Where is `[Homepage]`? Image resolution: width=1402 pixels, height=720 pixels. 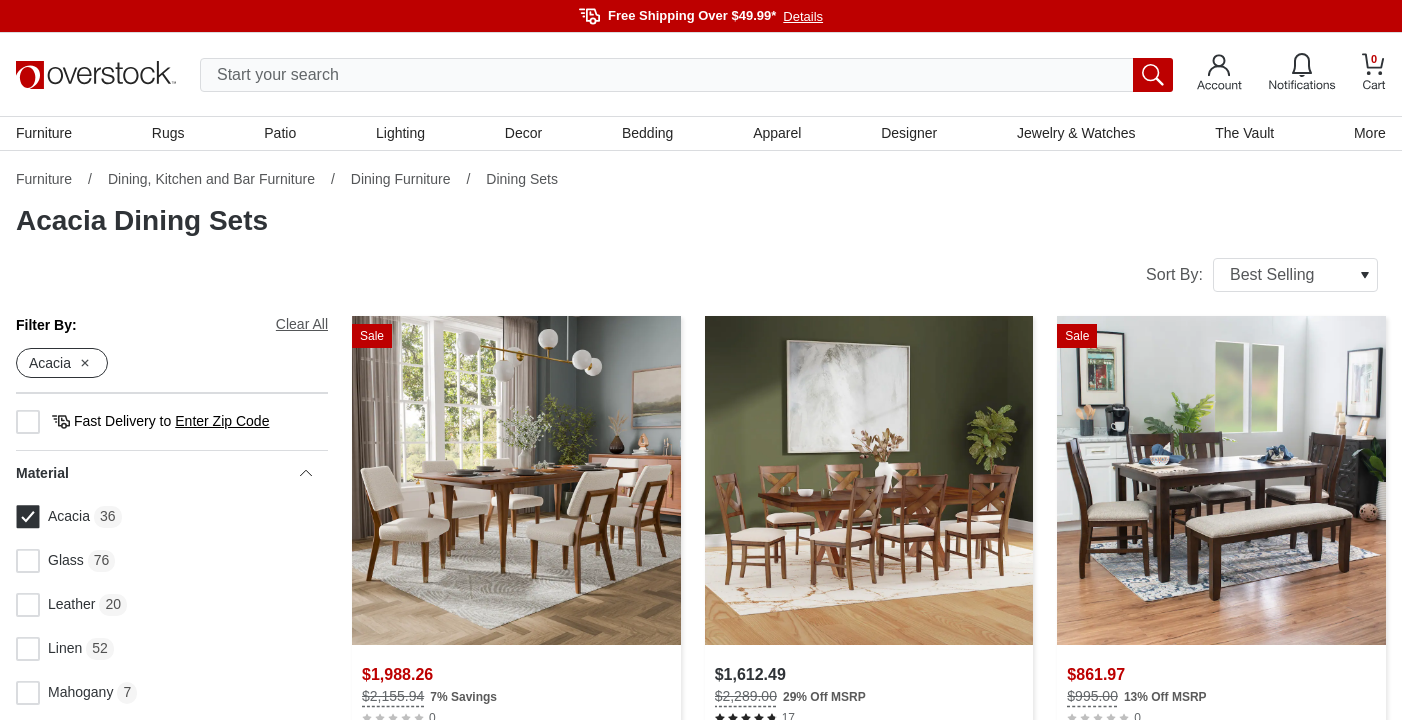
[Homepage] is located at coordinates (96, 75).